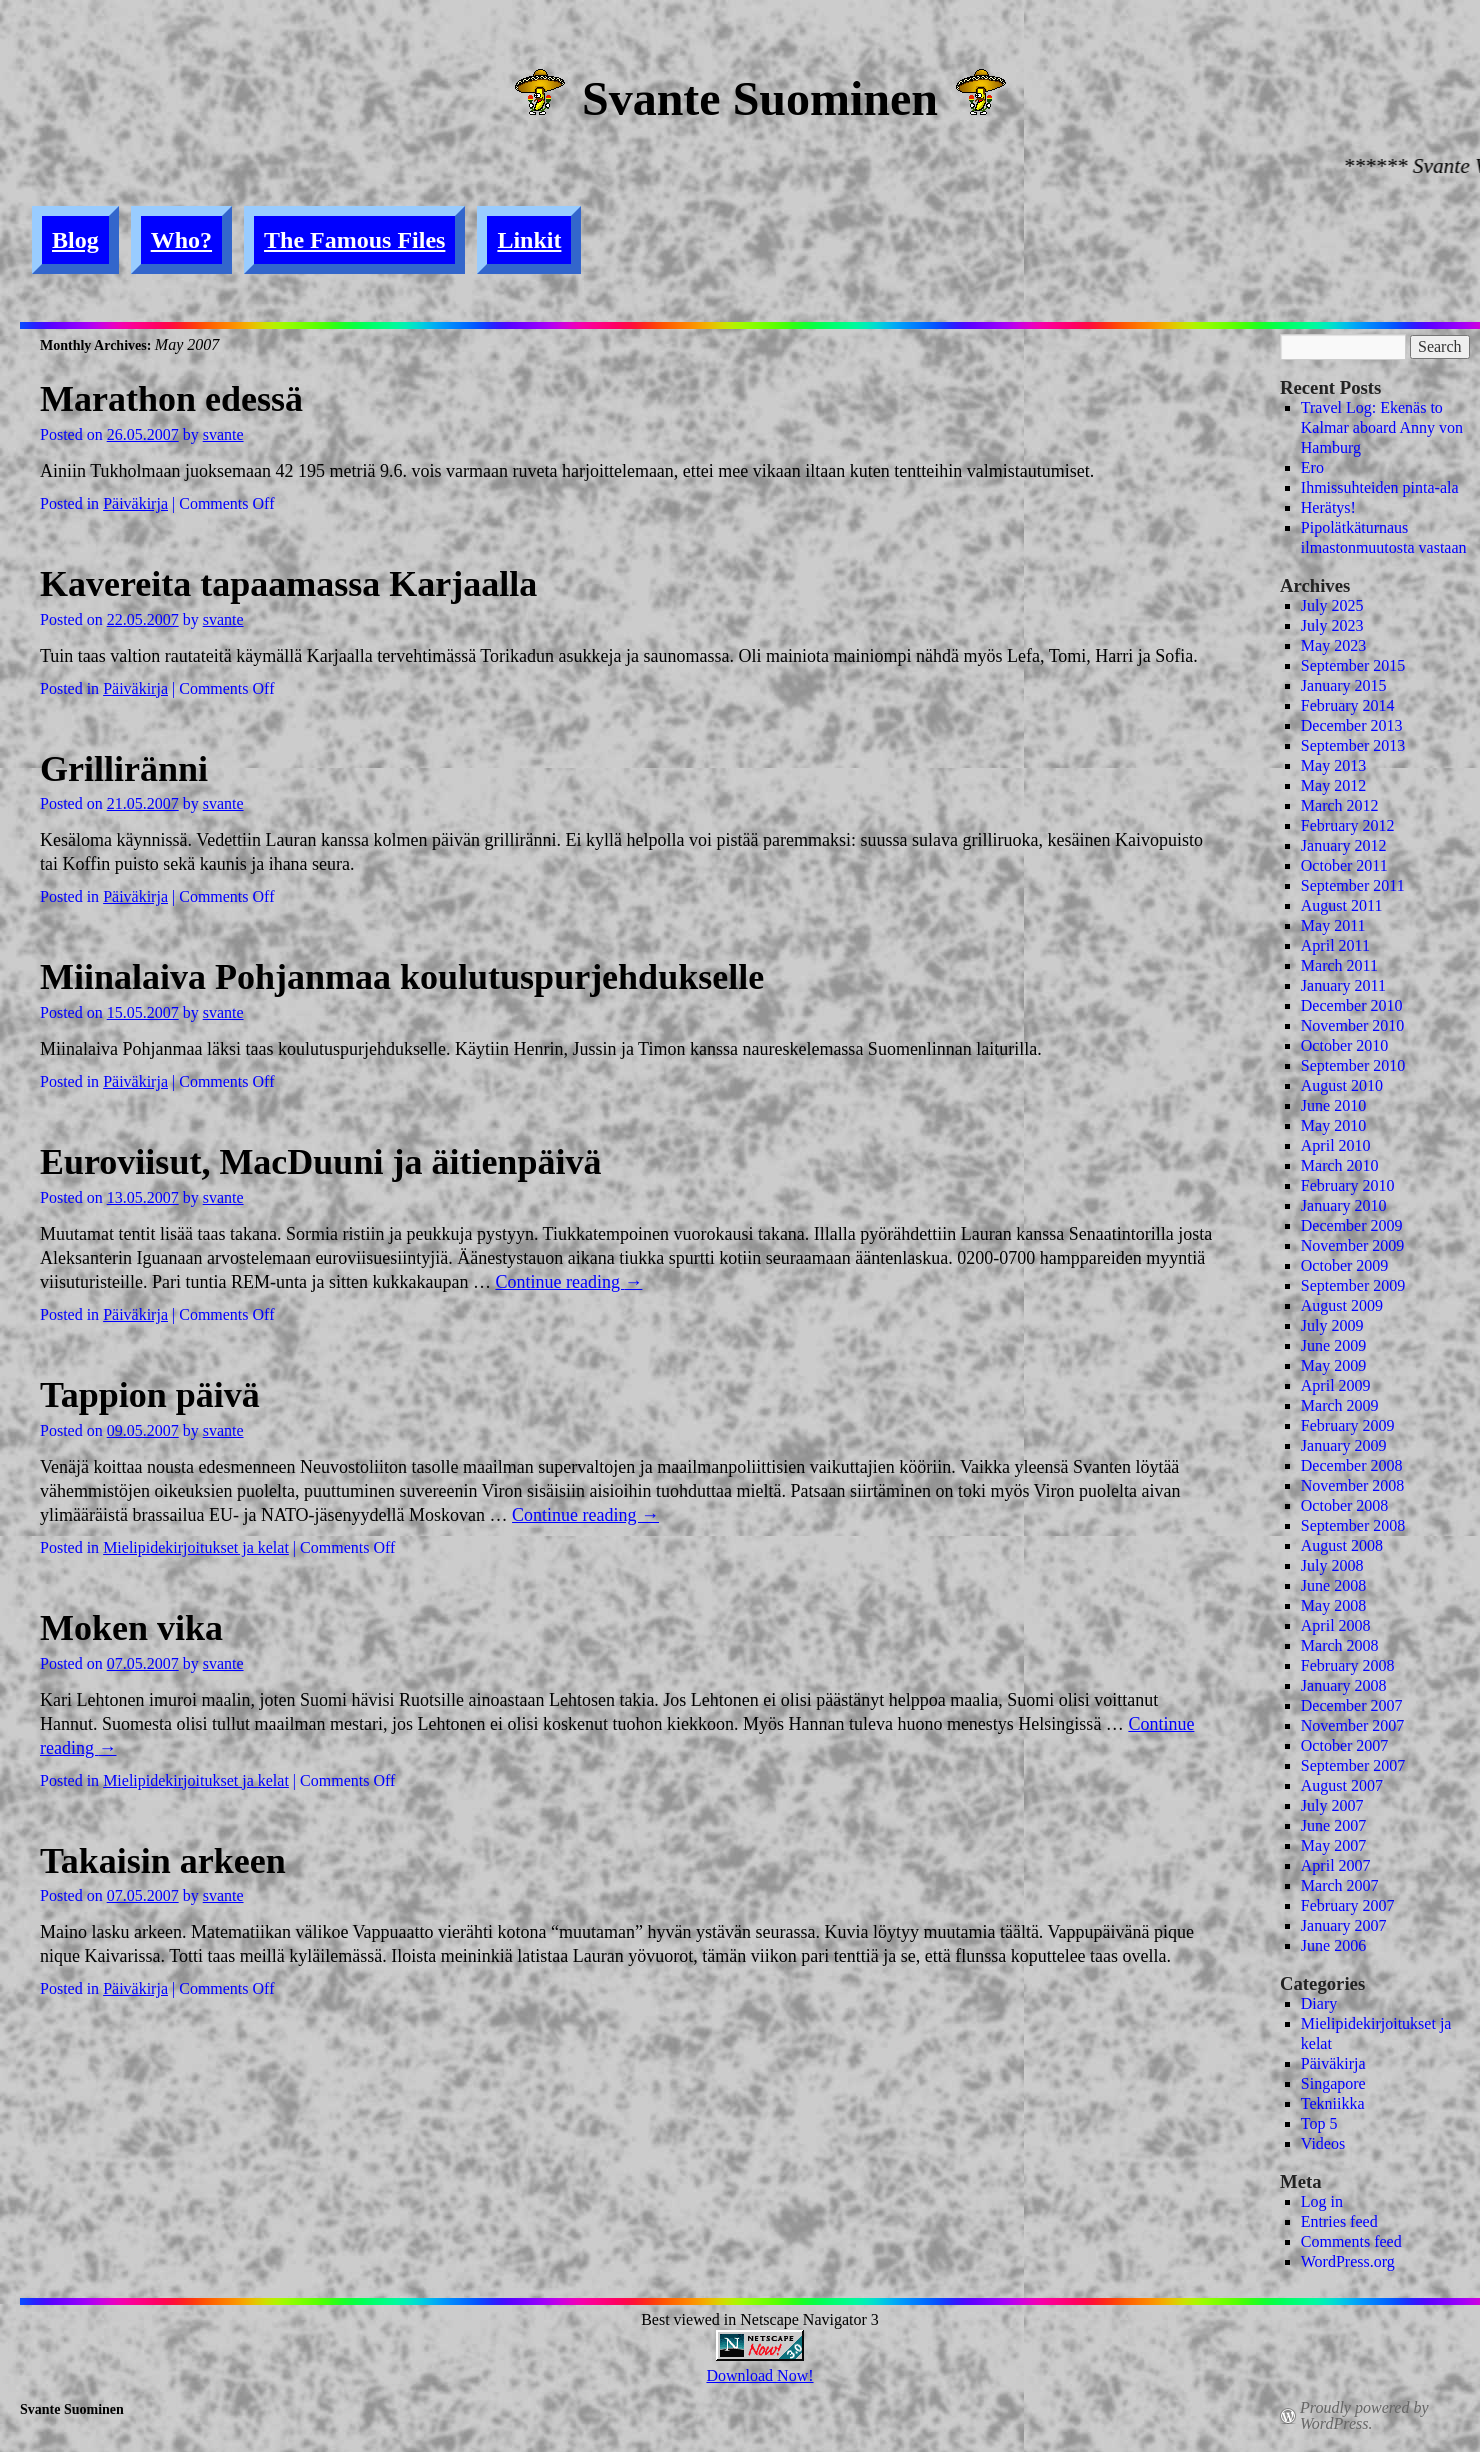  I want to click on December 2009, so click(1352, 1225).